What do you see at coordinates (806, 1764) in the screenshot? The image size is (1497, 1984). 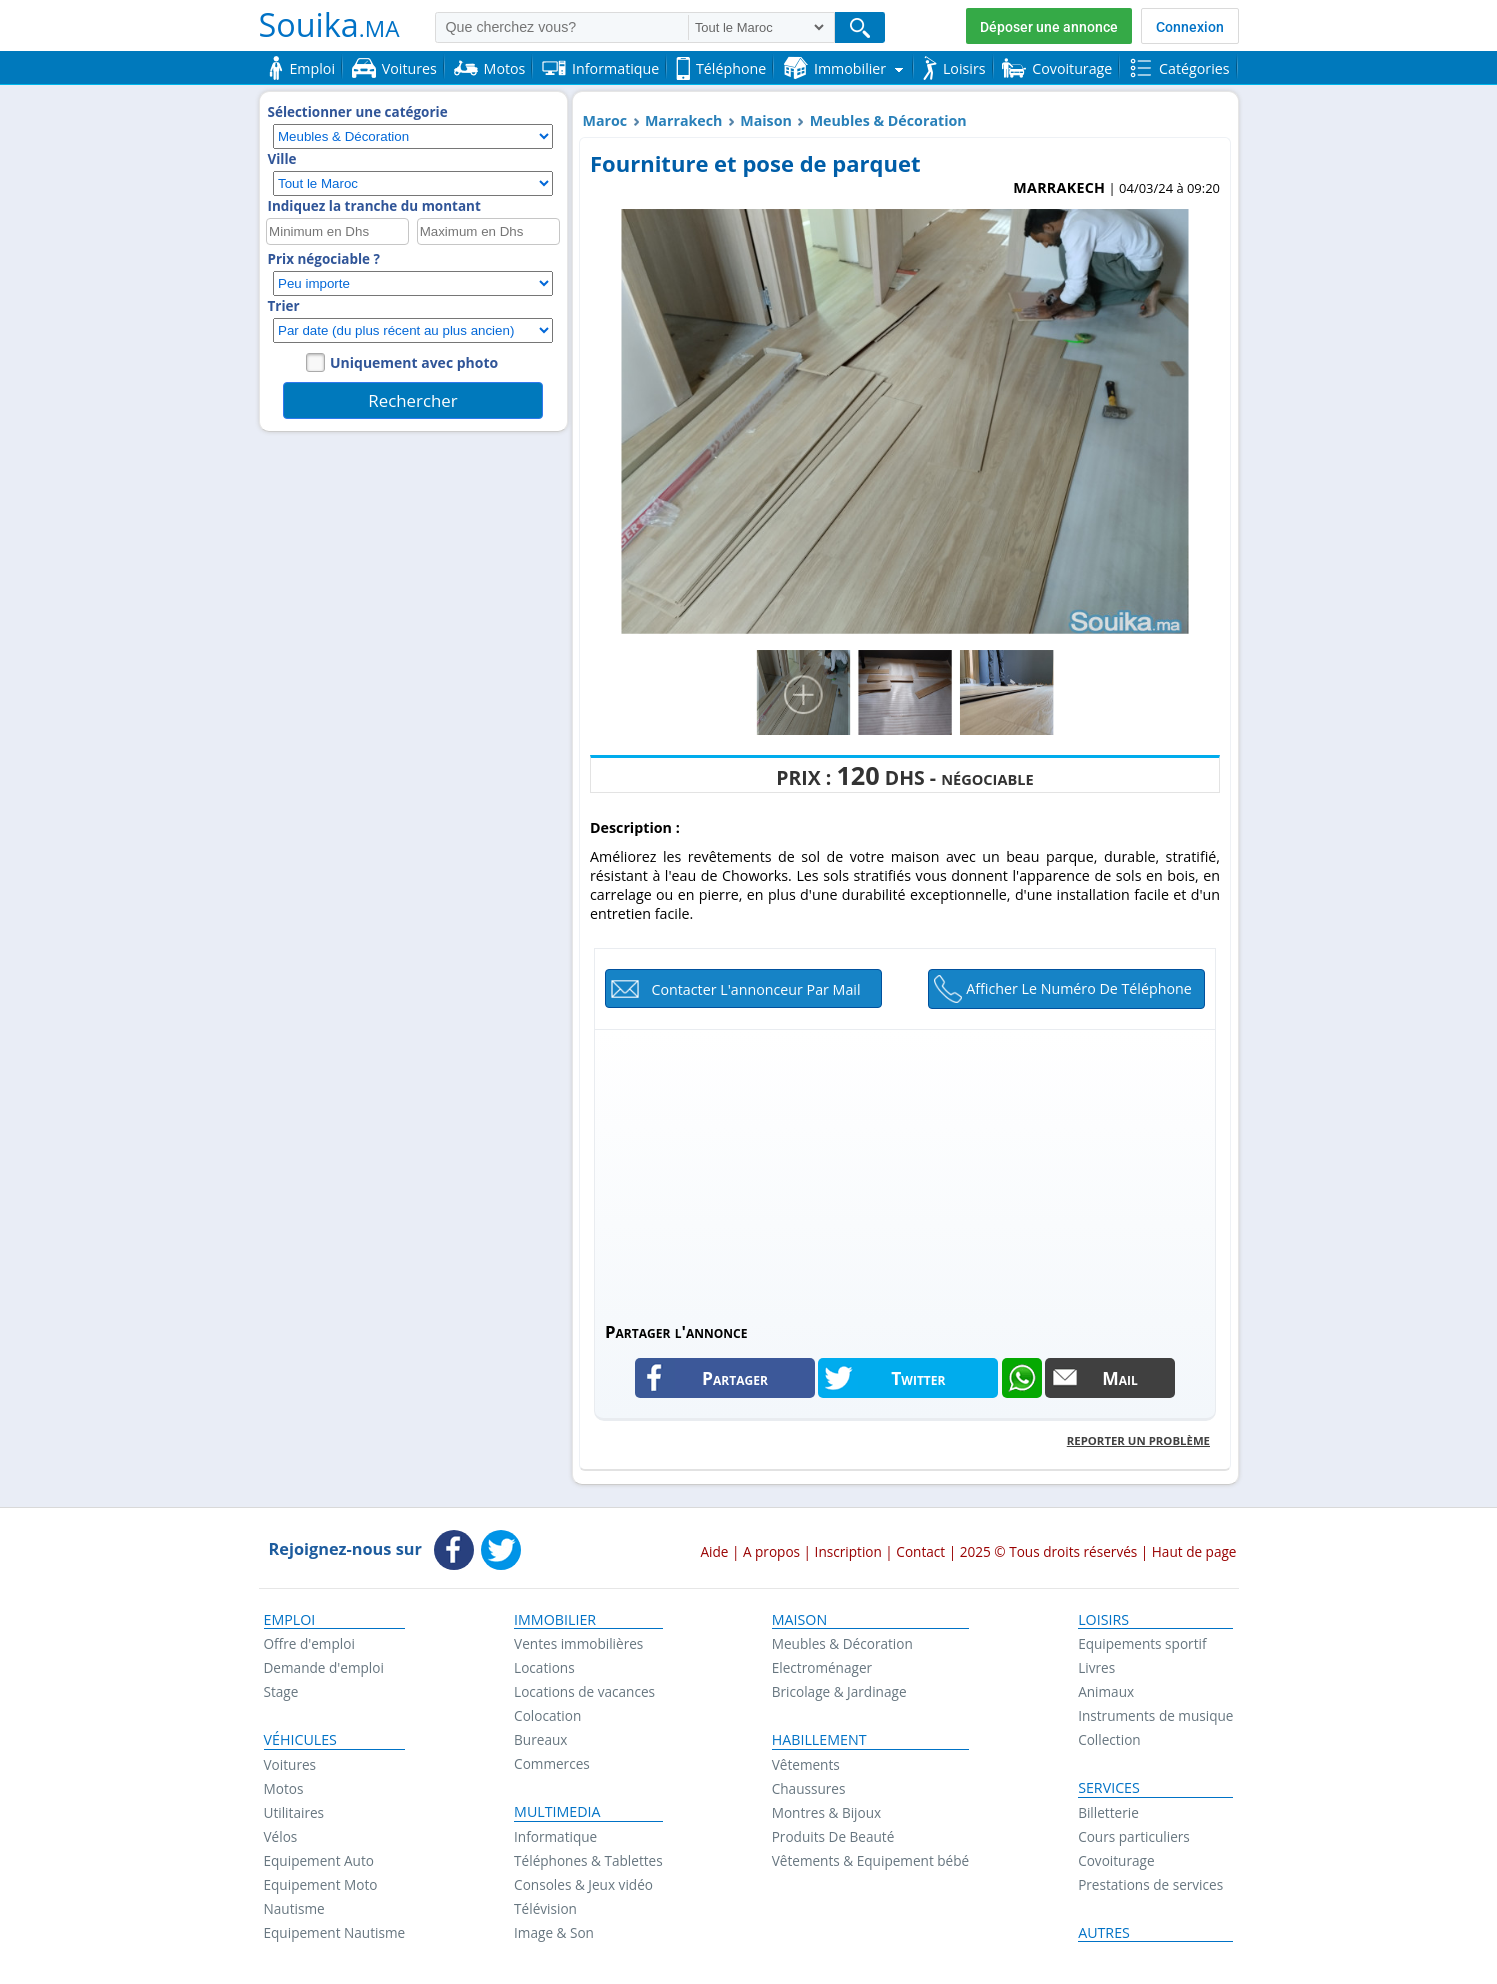 I see `Vêtements` at bounding box center [806, 1764].